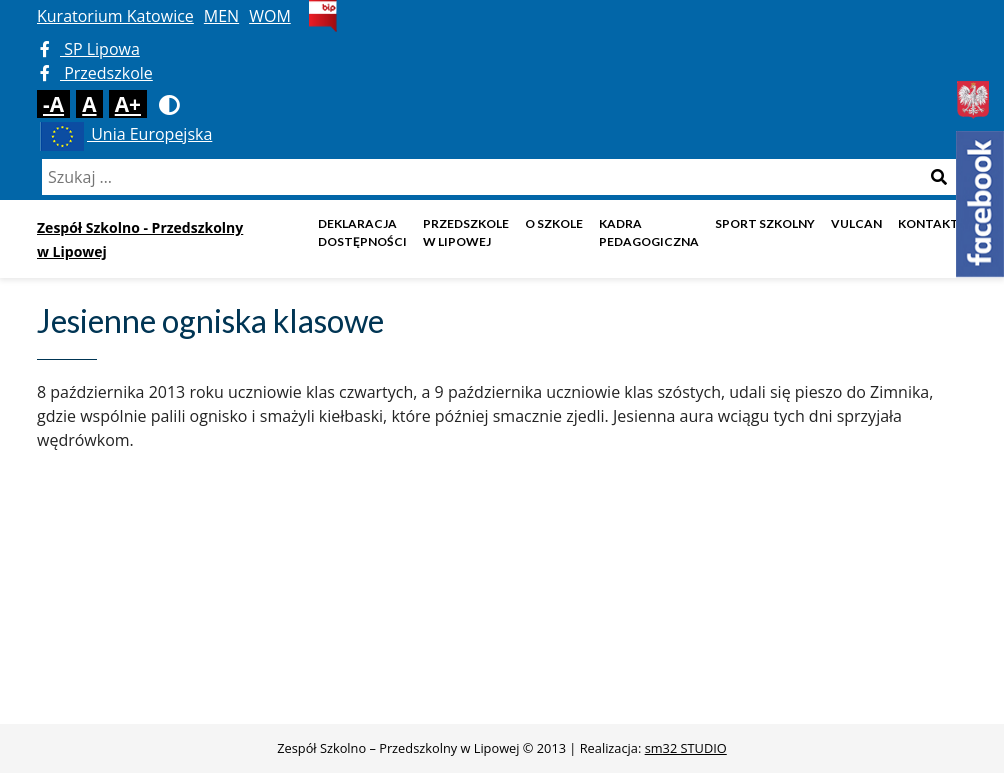  What do you see at coordinates (362, 232) in the screenshot?
I see `DEKLARACJA DOSTĘPNOŚCI` at bounding box center [362, 232].